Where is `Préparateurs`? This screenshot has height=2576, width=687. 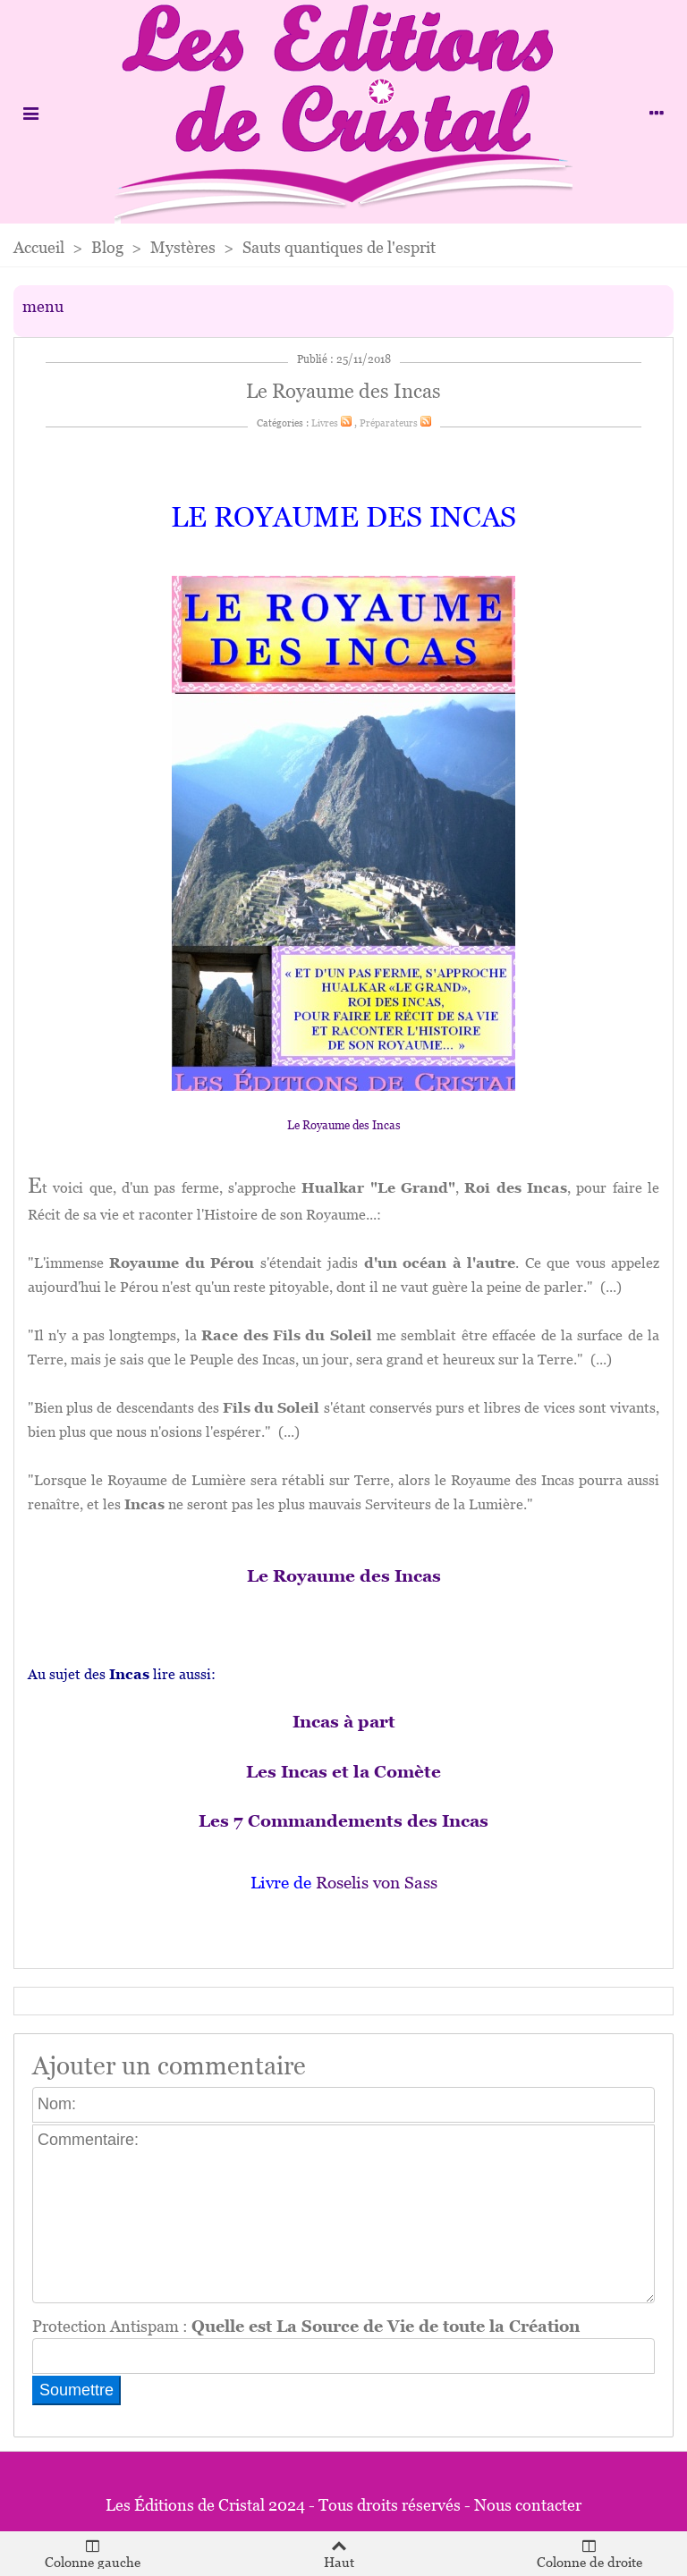 Préparateurs is located at coordinates (389, 423).